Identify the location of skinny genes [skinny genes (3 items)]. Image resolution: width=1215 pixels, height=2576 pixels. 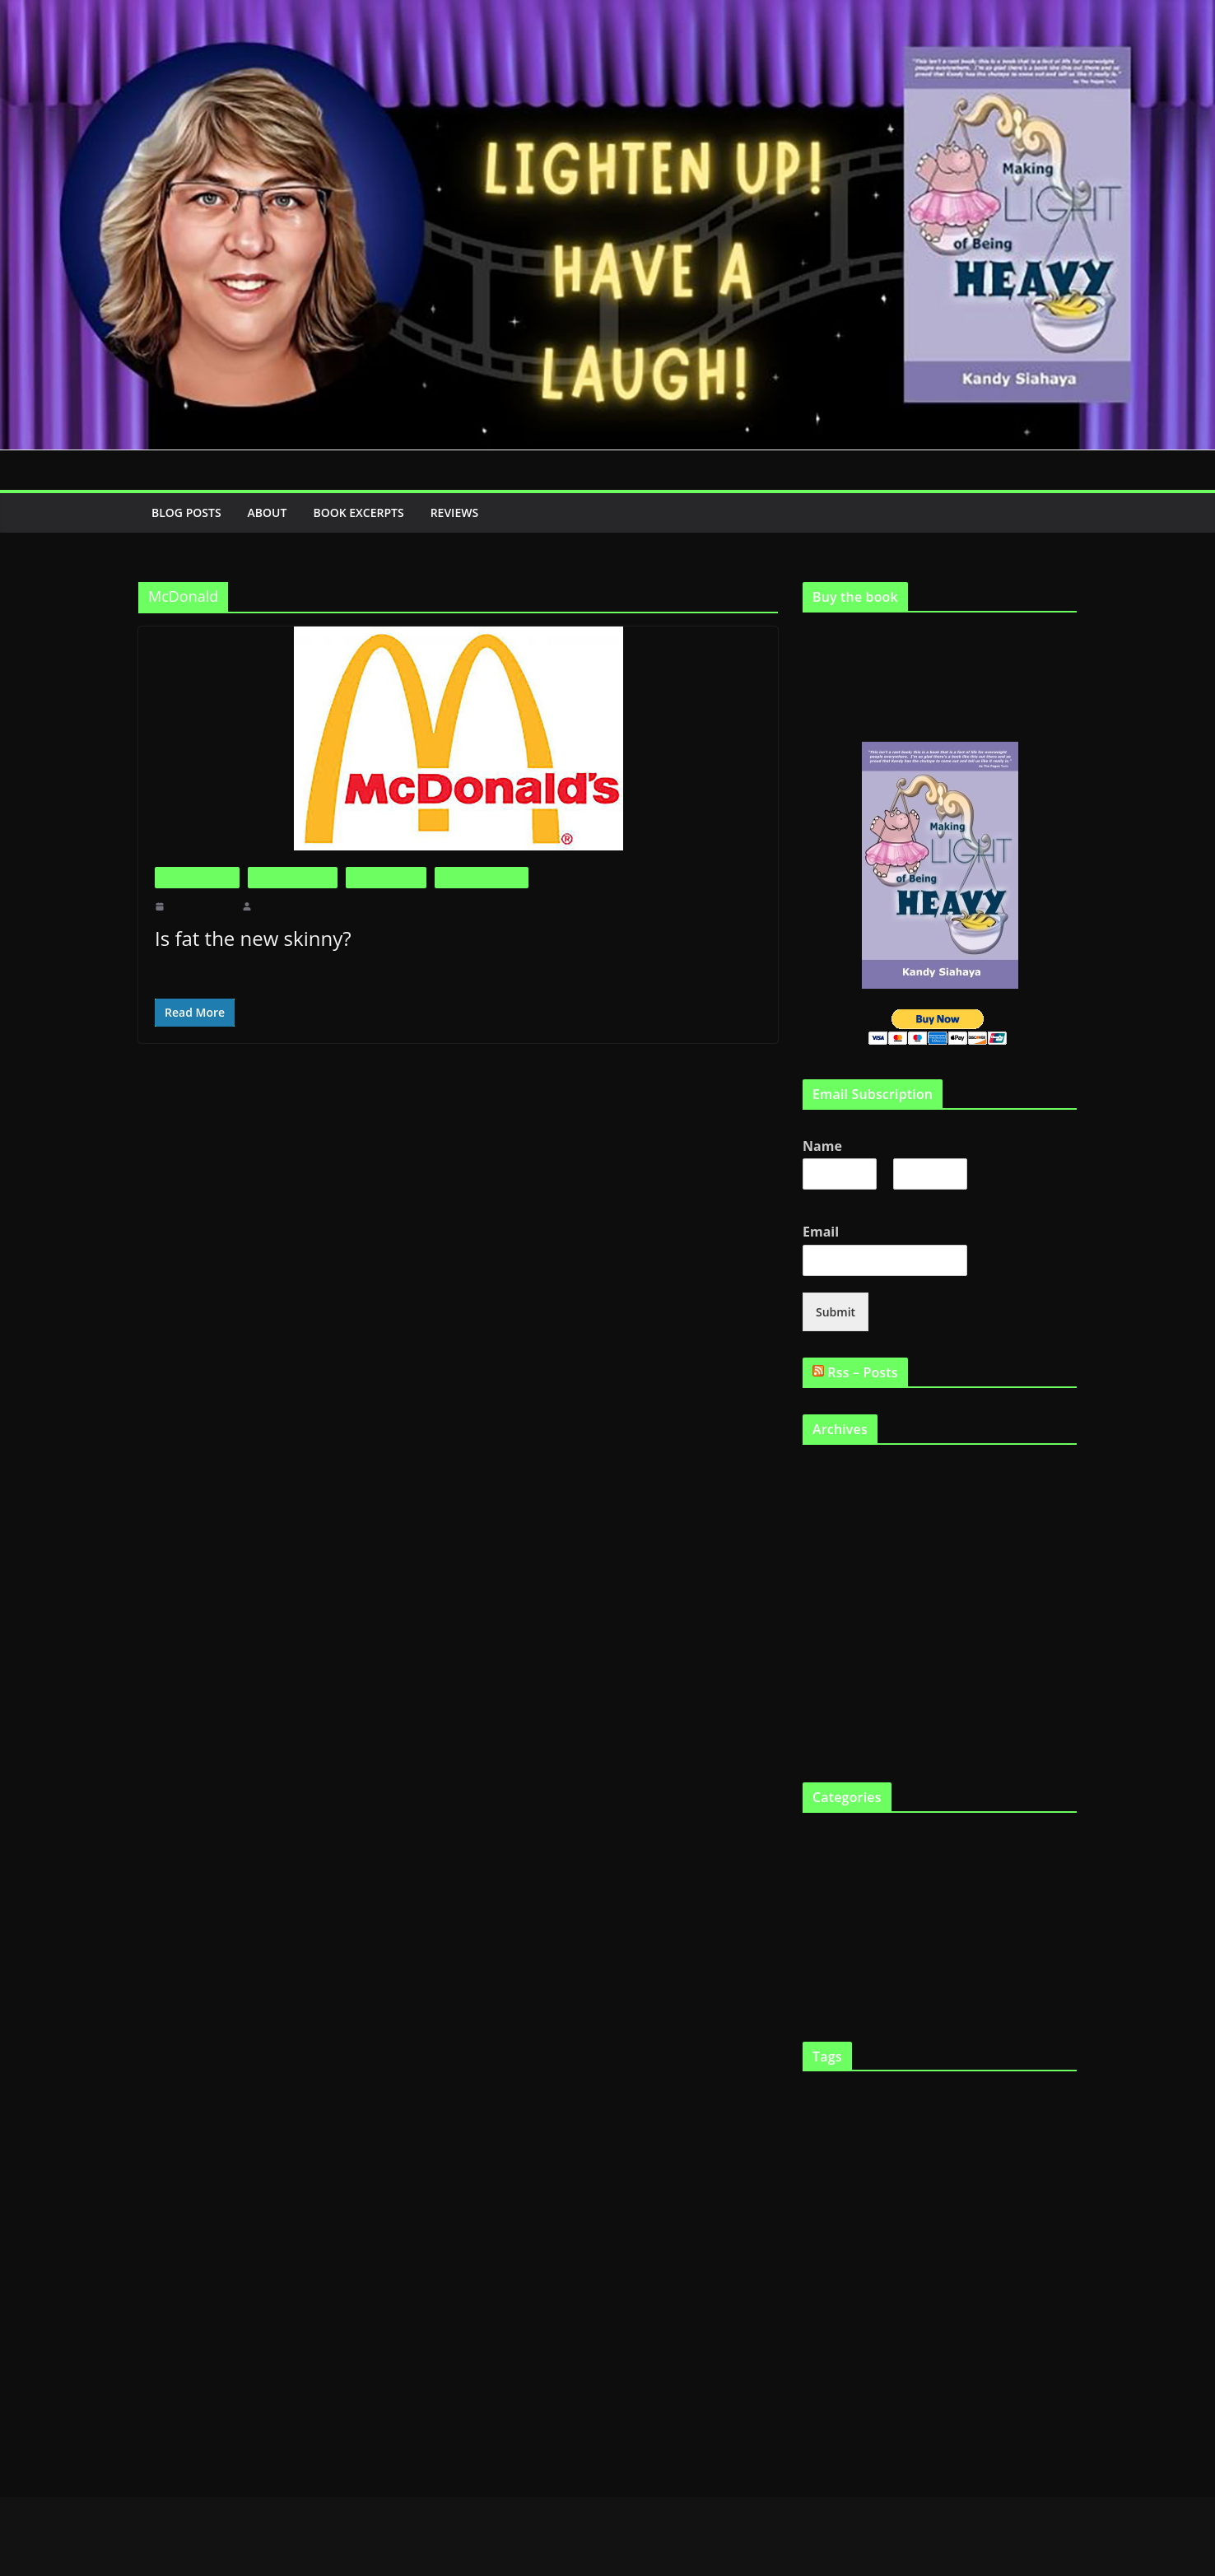
(917, 2362).